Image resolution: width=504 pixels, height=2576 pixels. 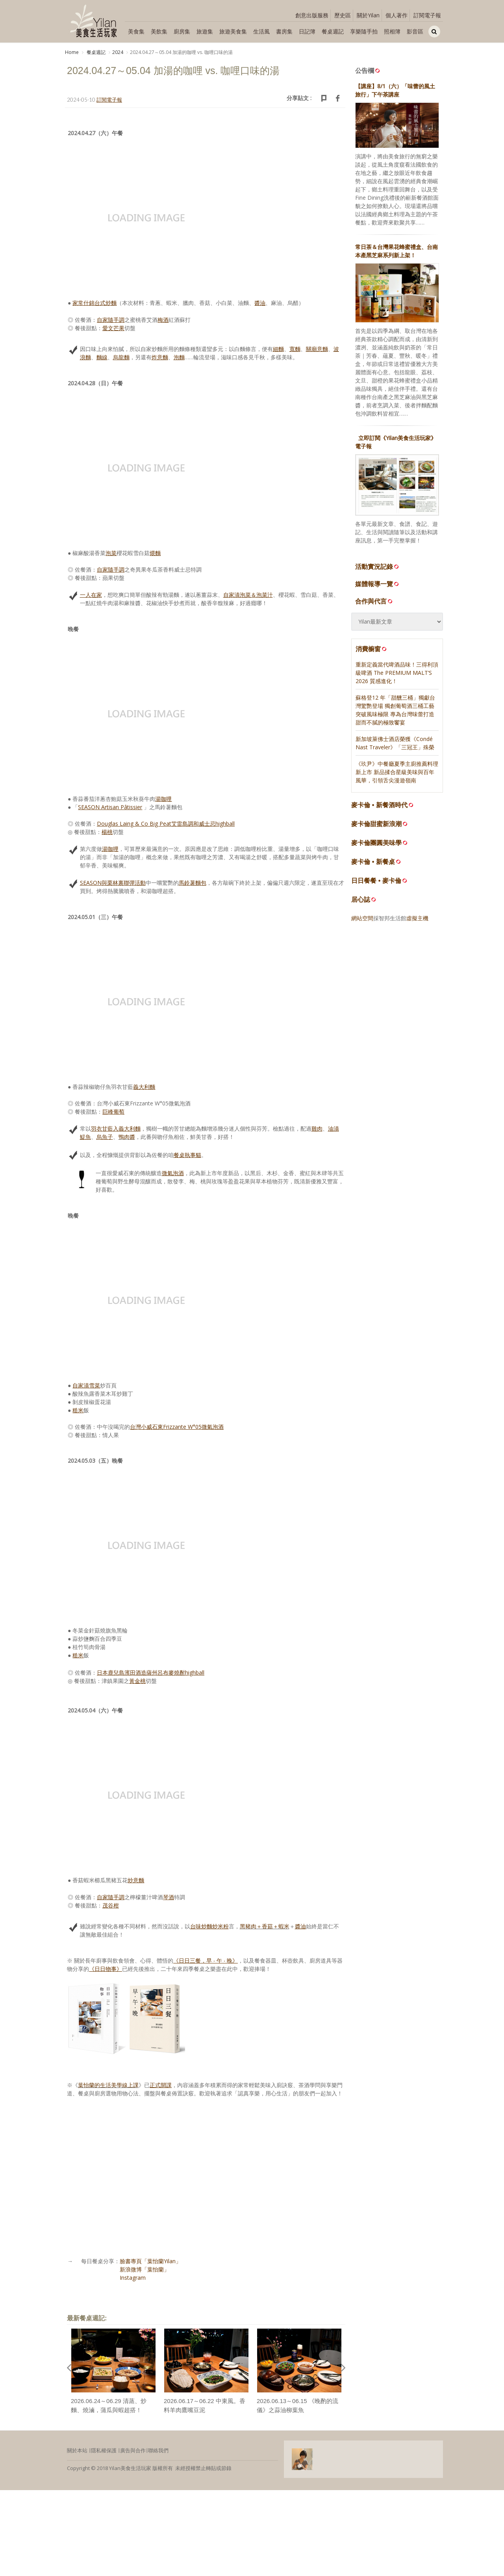 I want to click on 創意出版服務, so click(x=311, y=15).